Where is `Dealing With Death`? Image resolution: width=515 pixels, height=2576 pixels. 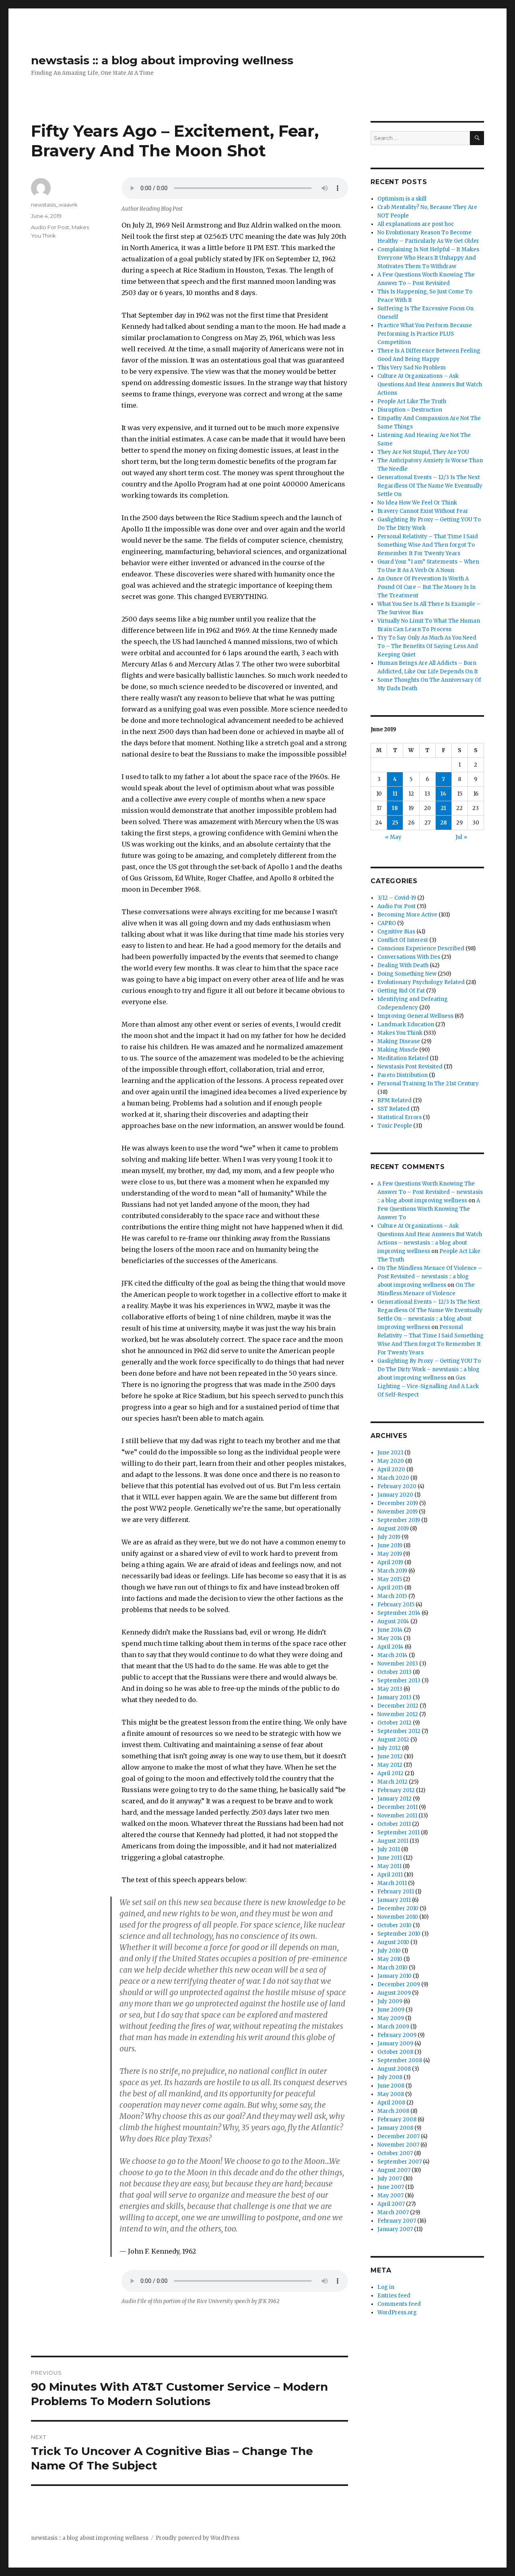
Dealing With Death is located at coordinates (402, 965).